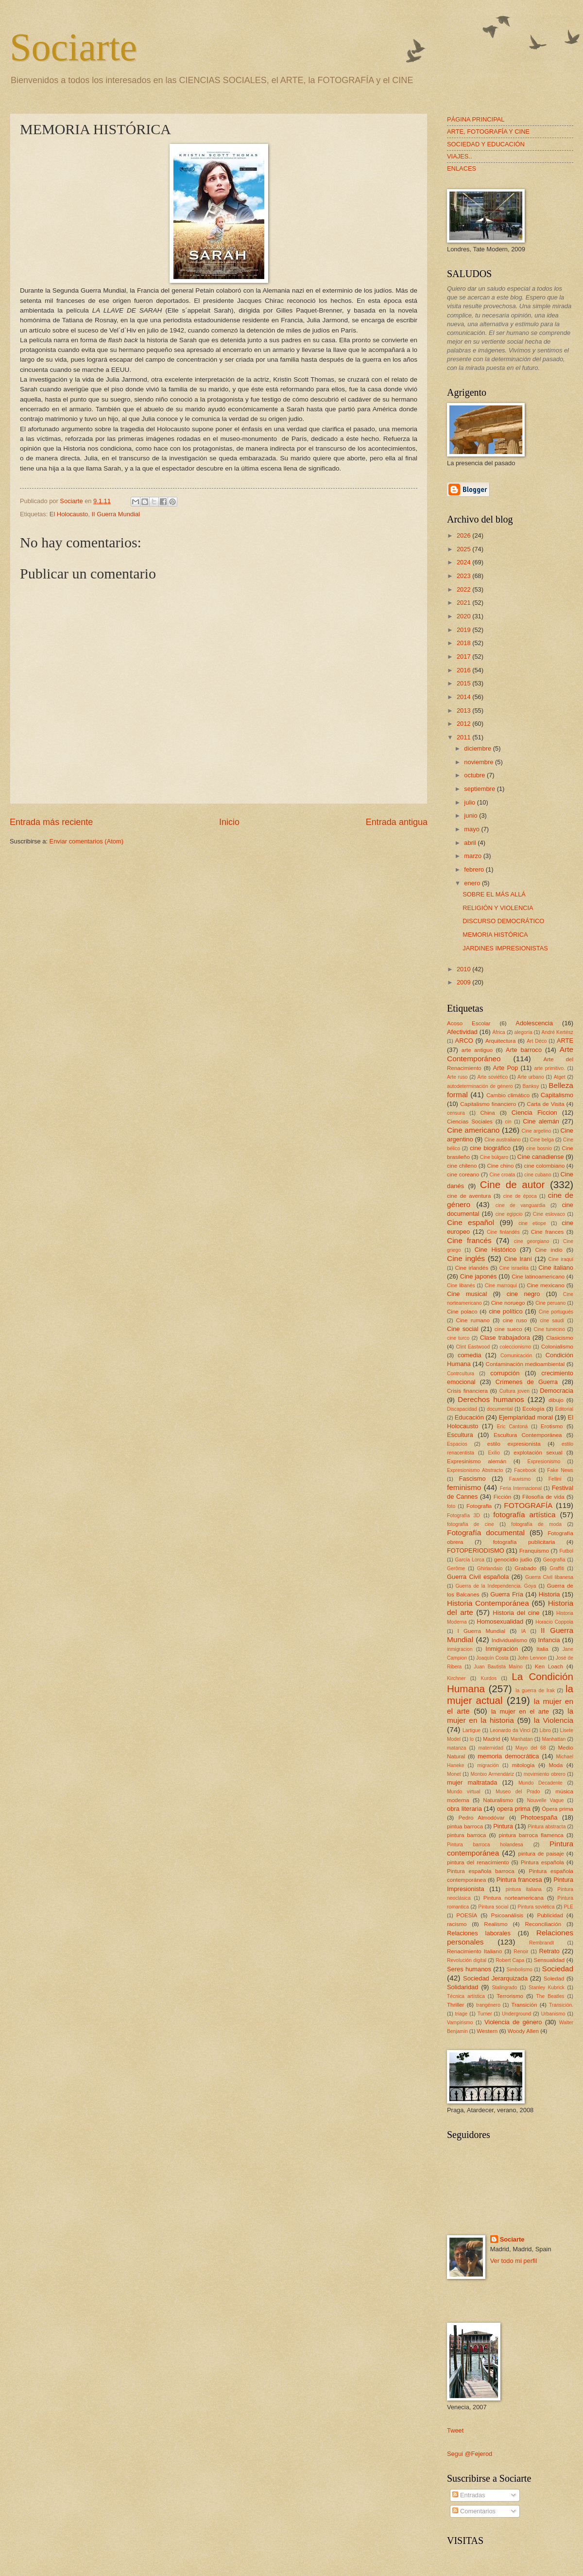 The height and width of the screenshot is (2576, 583). What do you see at coordinates (463, 1328) in the screenshot?
I see `Cine social` at bounding box center [463, 1328].